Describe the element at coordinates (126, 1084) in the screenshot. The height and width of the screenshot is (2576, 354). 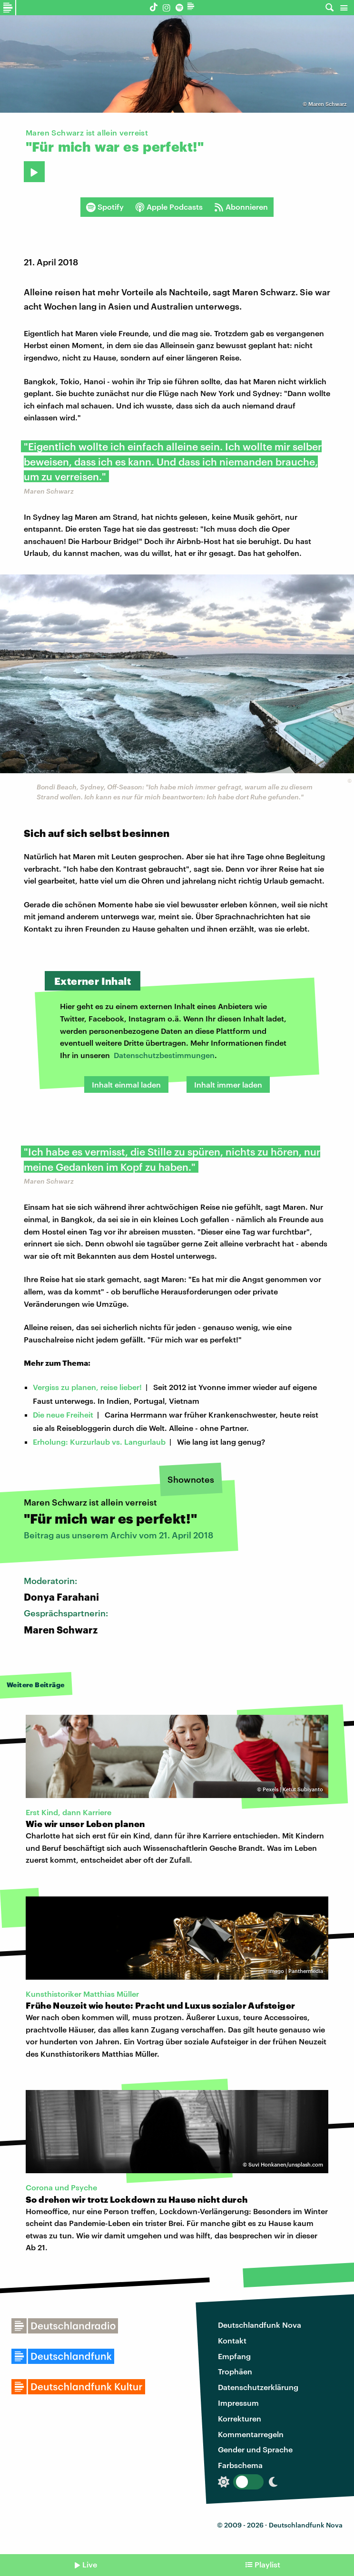
I see `Inhalt einmal laden` at that location.